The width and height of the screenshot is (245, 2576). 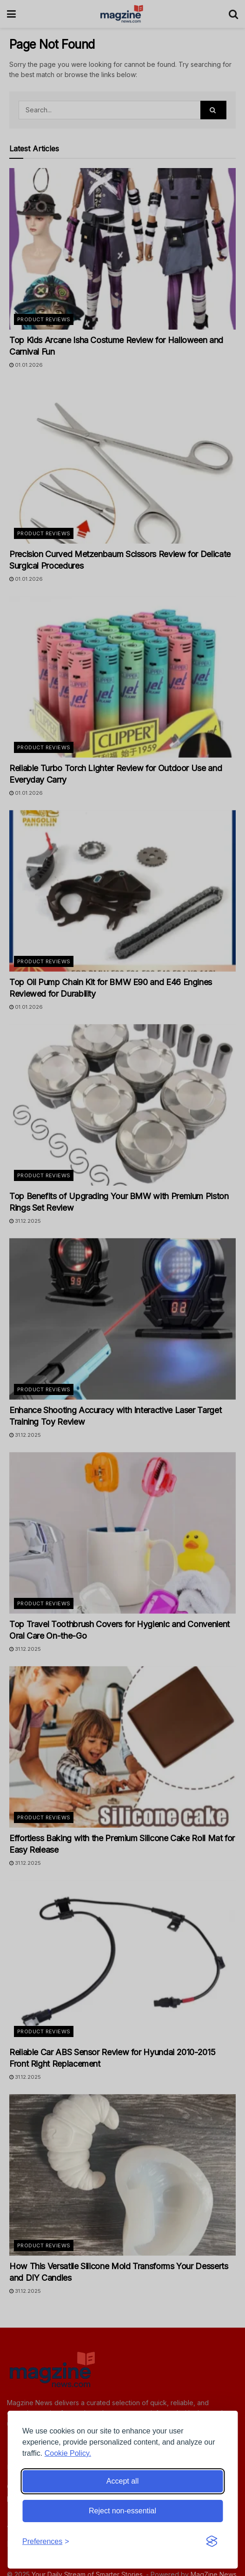 I want to click on Cookie Policy., so click(x=68, y=2453).